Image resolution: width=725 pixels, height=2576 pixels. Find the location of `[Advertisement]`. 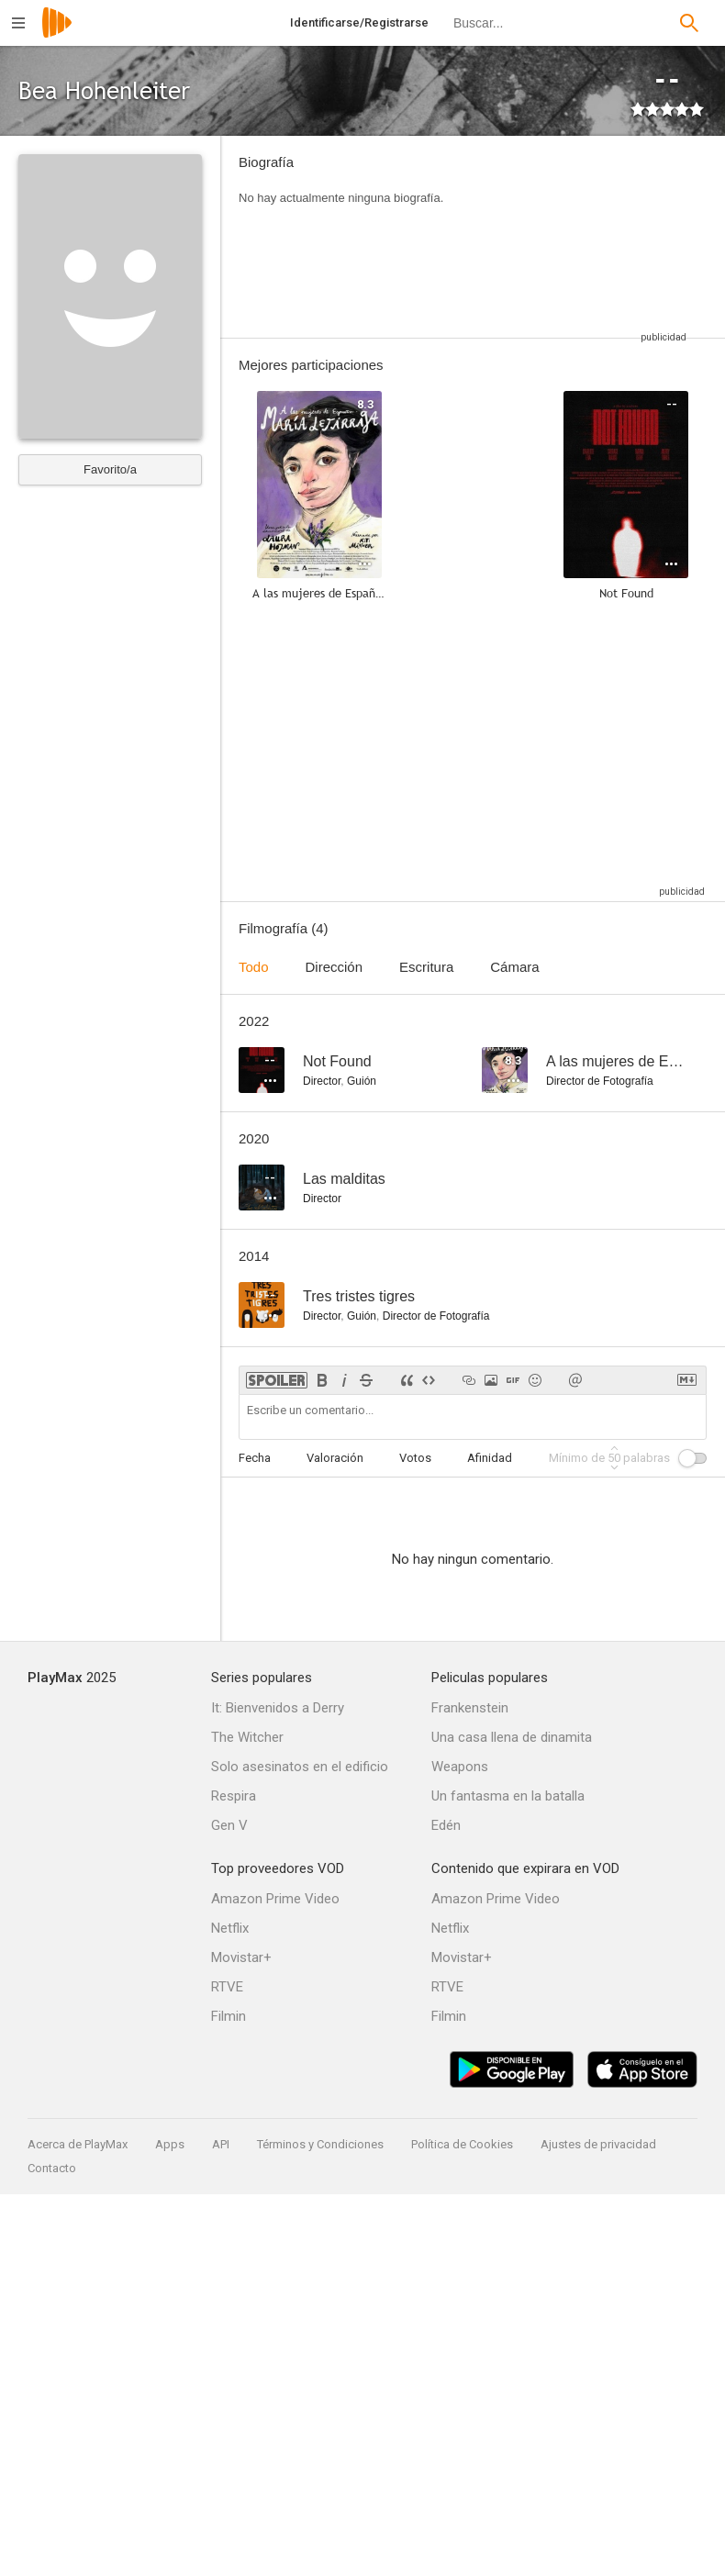

[Advertisement] is located at coordinates (578, 237).